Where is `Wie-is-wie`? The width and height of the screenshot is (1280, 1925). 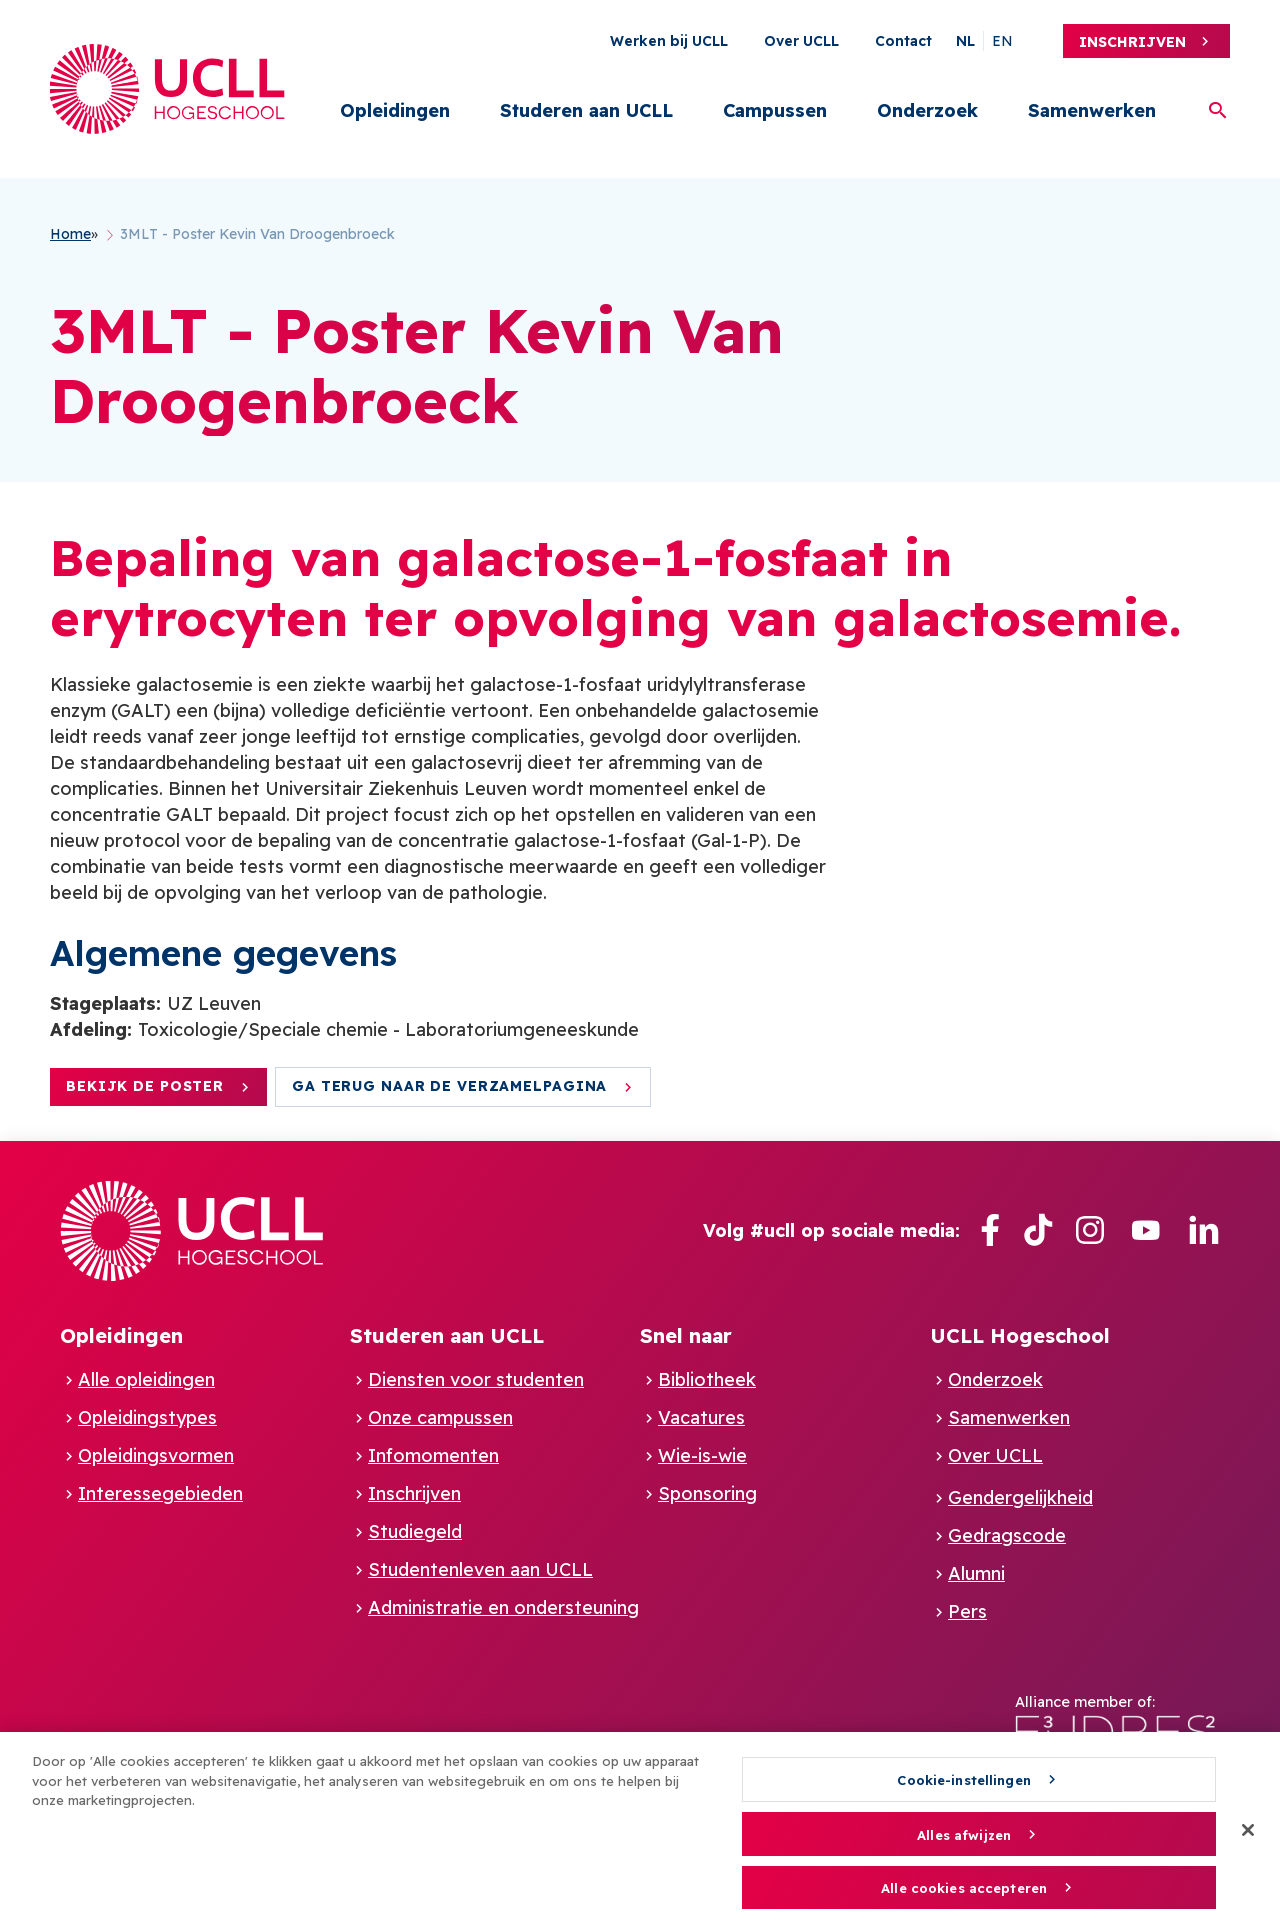 Wie-is-wie is located at coordinates (702, 1455).